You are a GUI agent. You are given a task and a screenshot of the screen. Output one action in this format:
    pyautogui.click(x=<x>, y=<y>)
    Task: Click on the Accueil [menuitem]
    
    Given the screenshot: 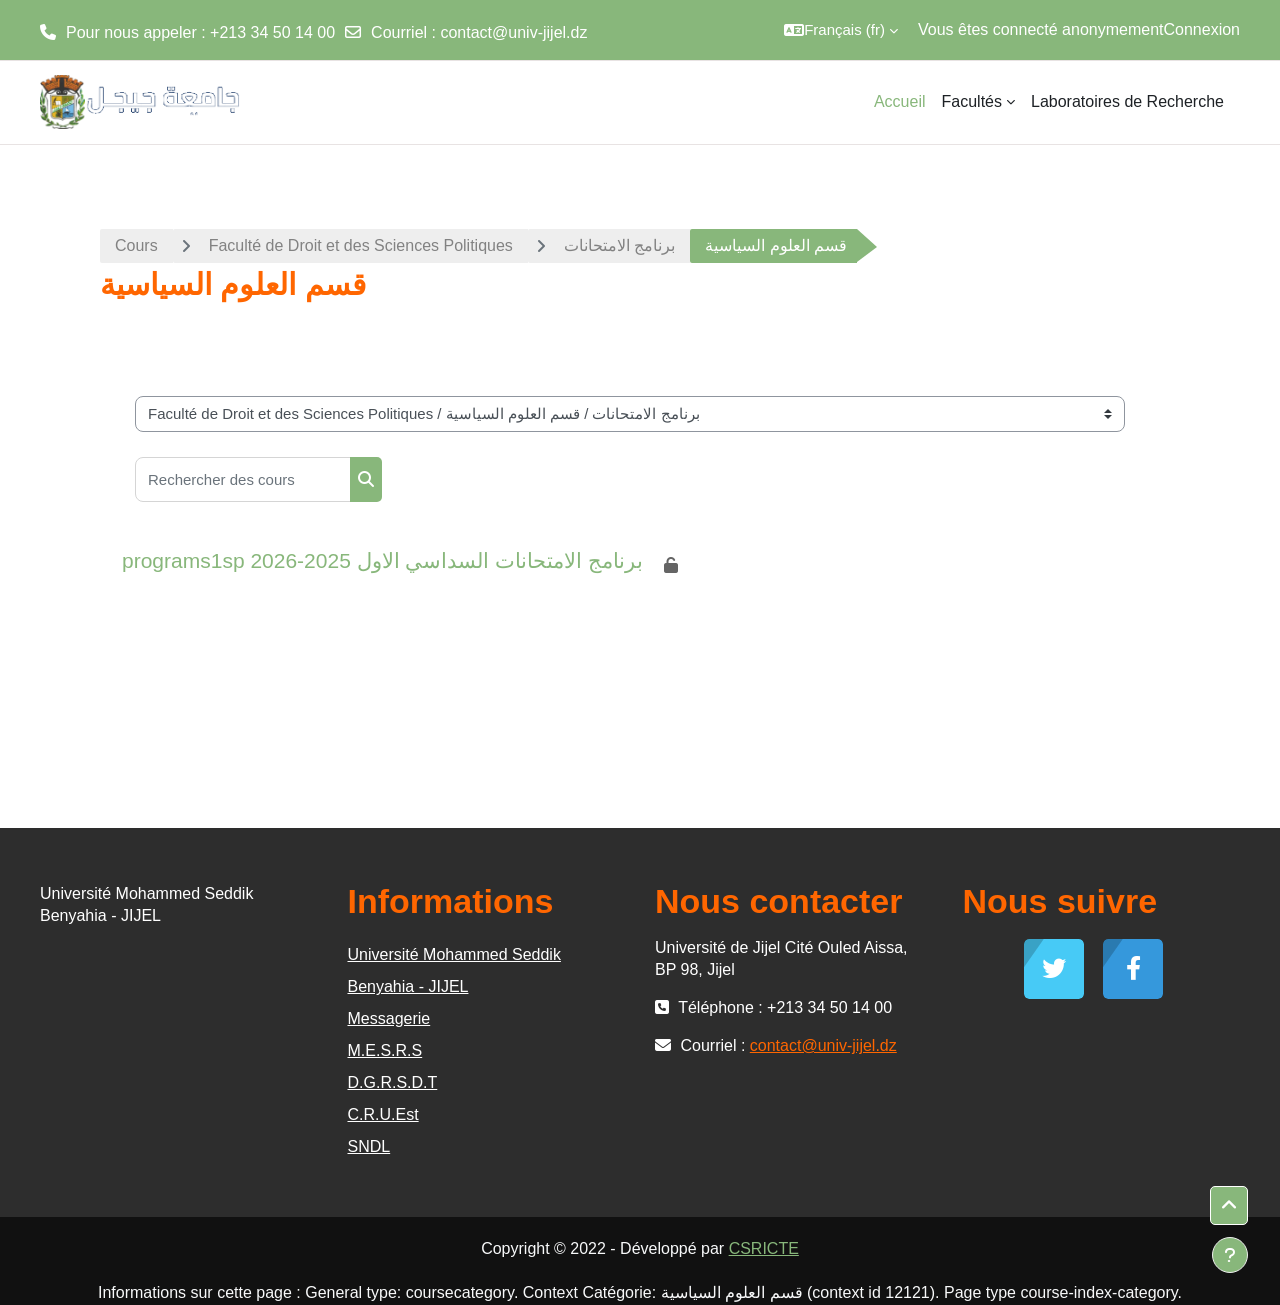 What is the action you would take?
    pyautogui.click(x=900, y=101)
    